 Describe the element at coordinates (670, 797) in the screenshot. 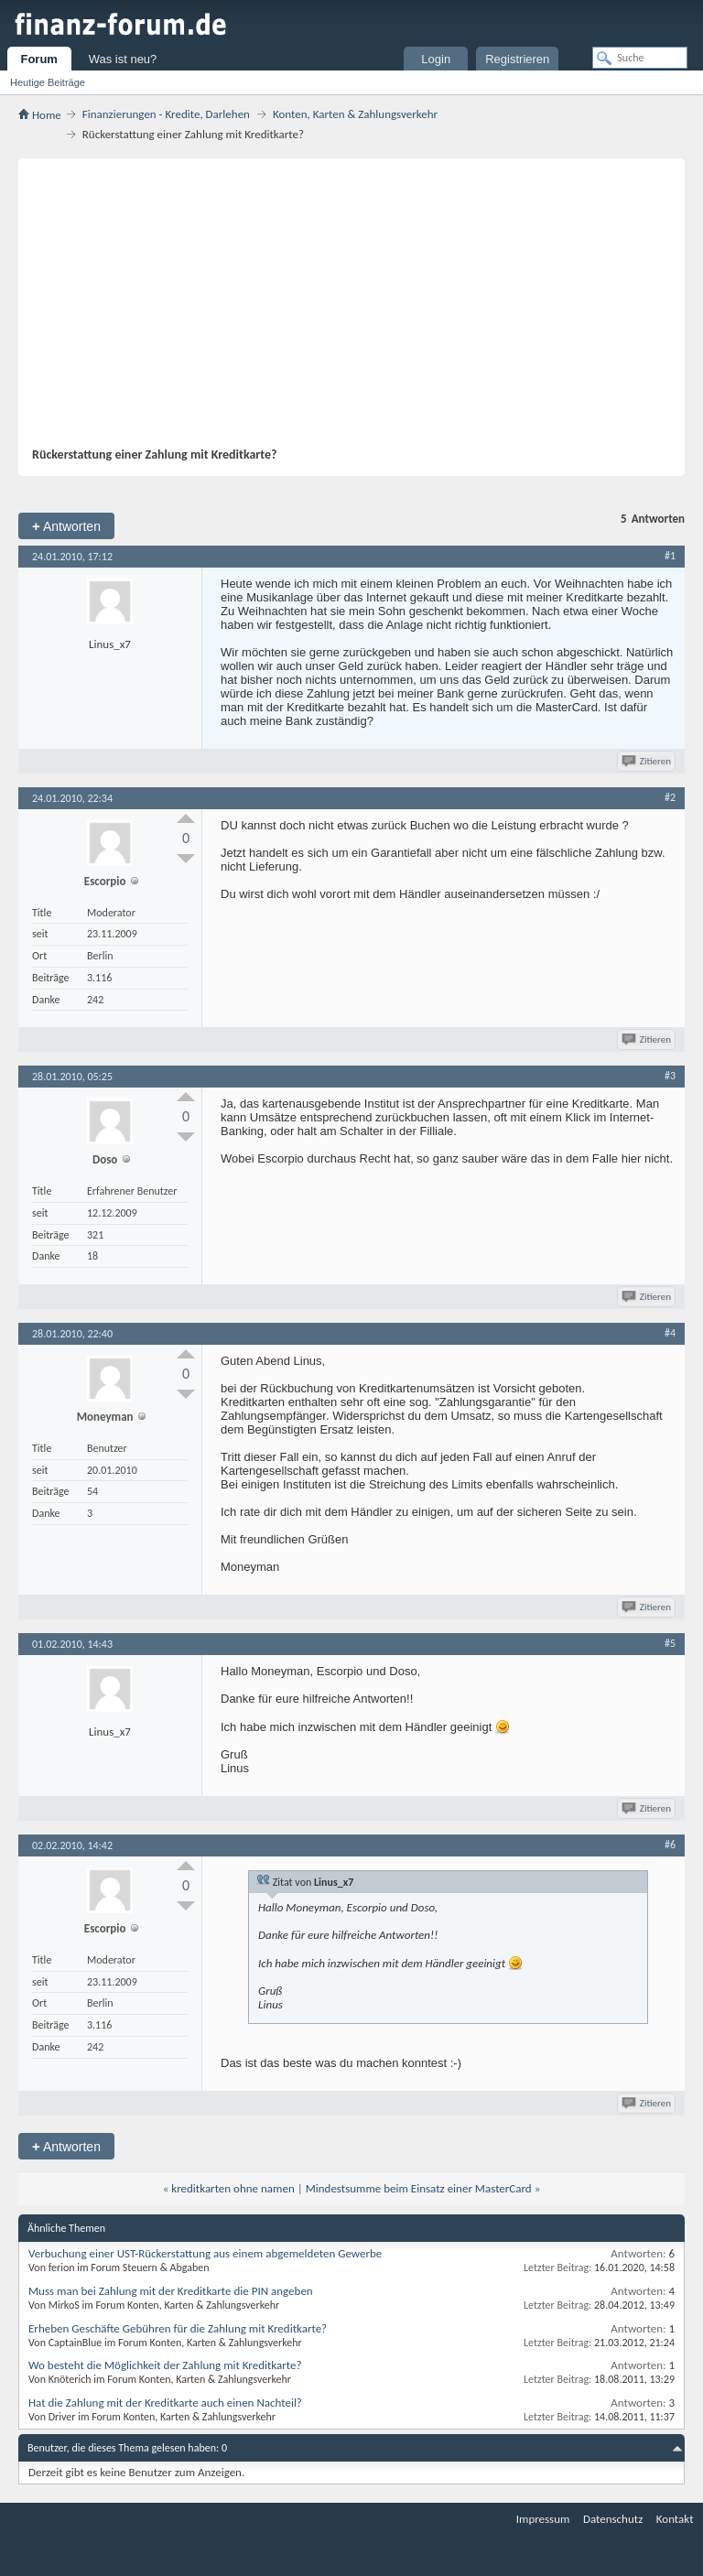

I see `#2` at that location.